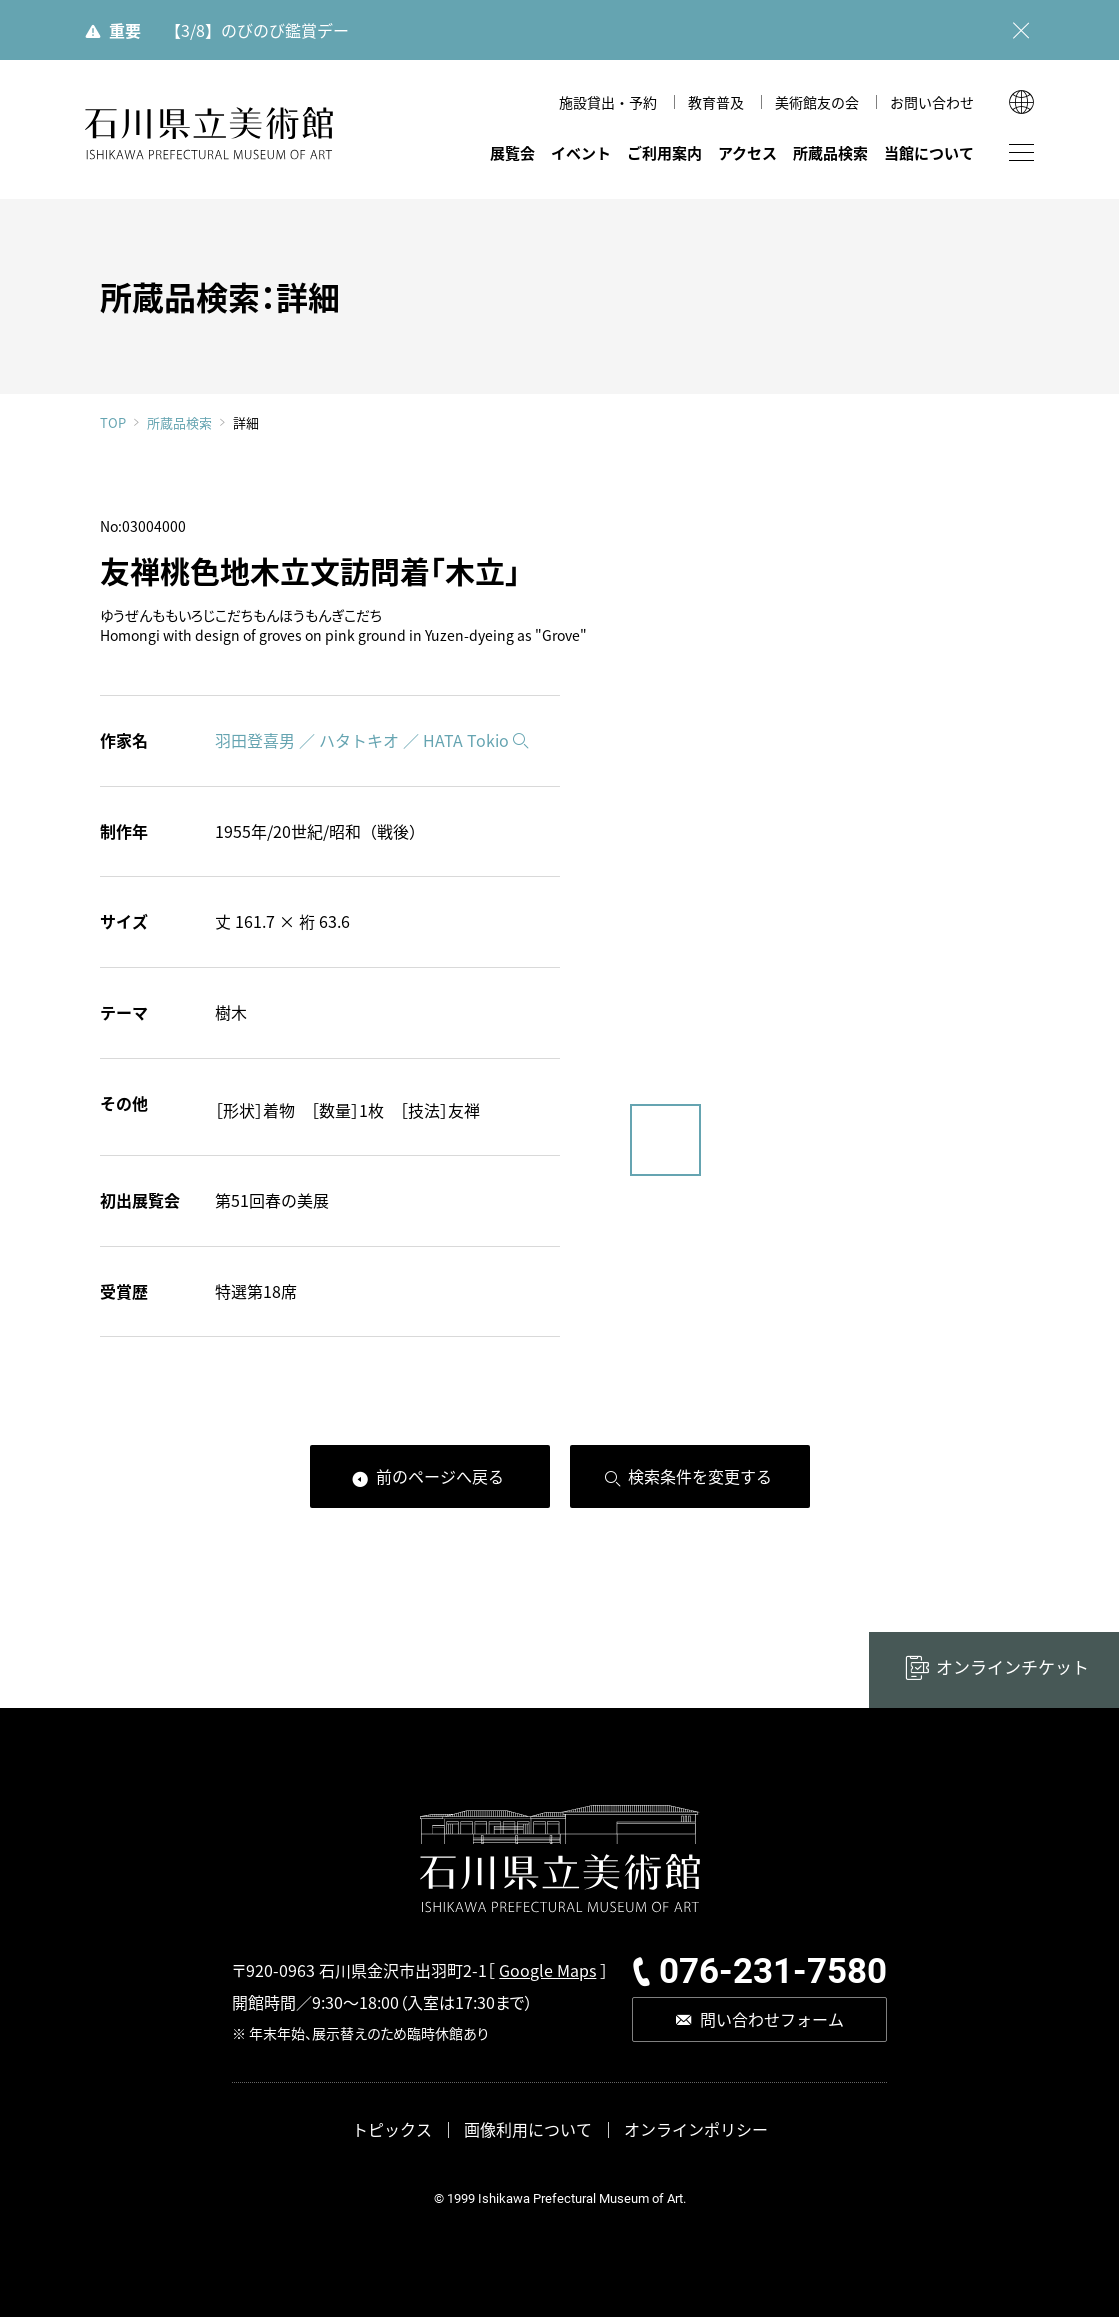 The height and width of the screenshot is (2317, 1119). Describe the element at coordinates (547, 1970) in the screenshot. I see `Google Maps` at that location.